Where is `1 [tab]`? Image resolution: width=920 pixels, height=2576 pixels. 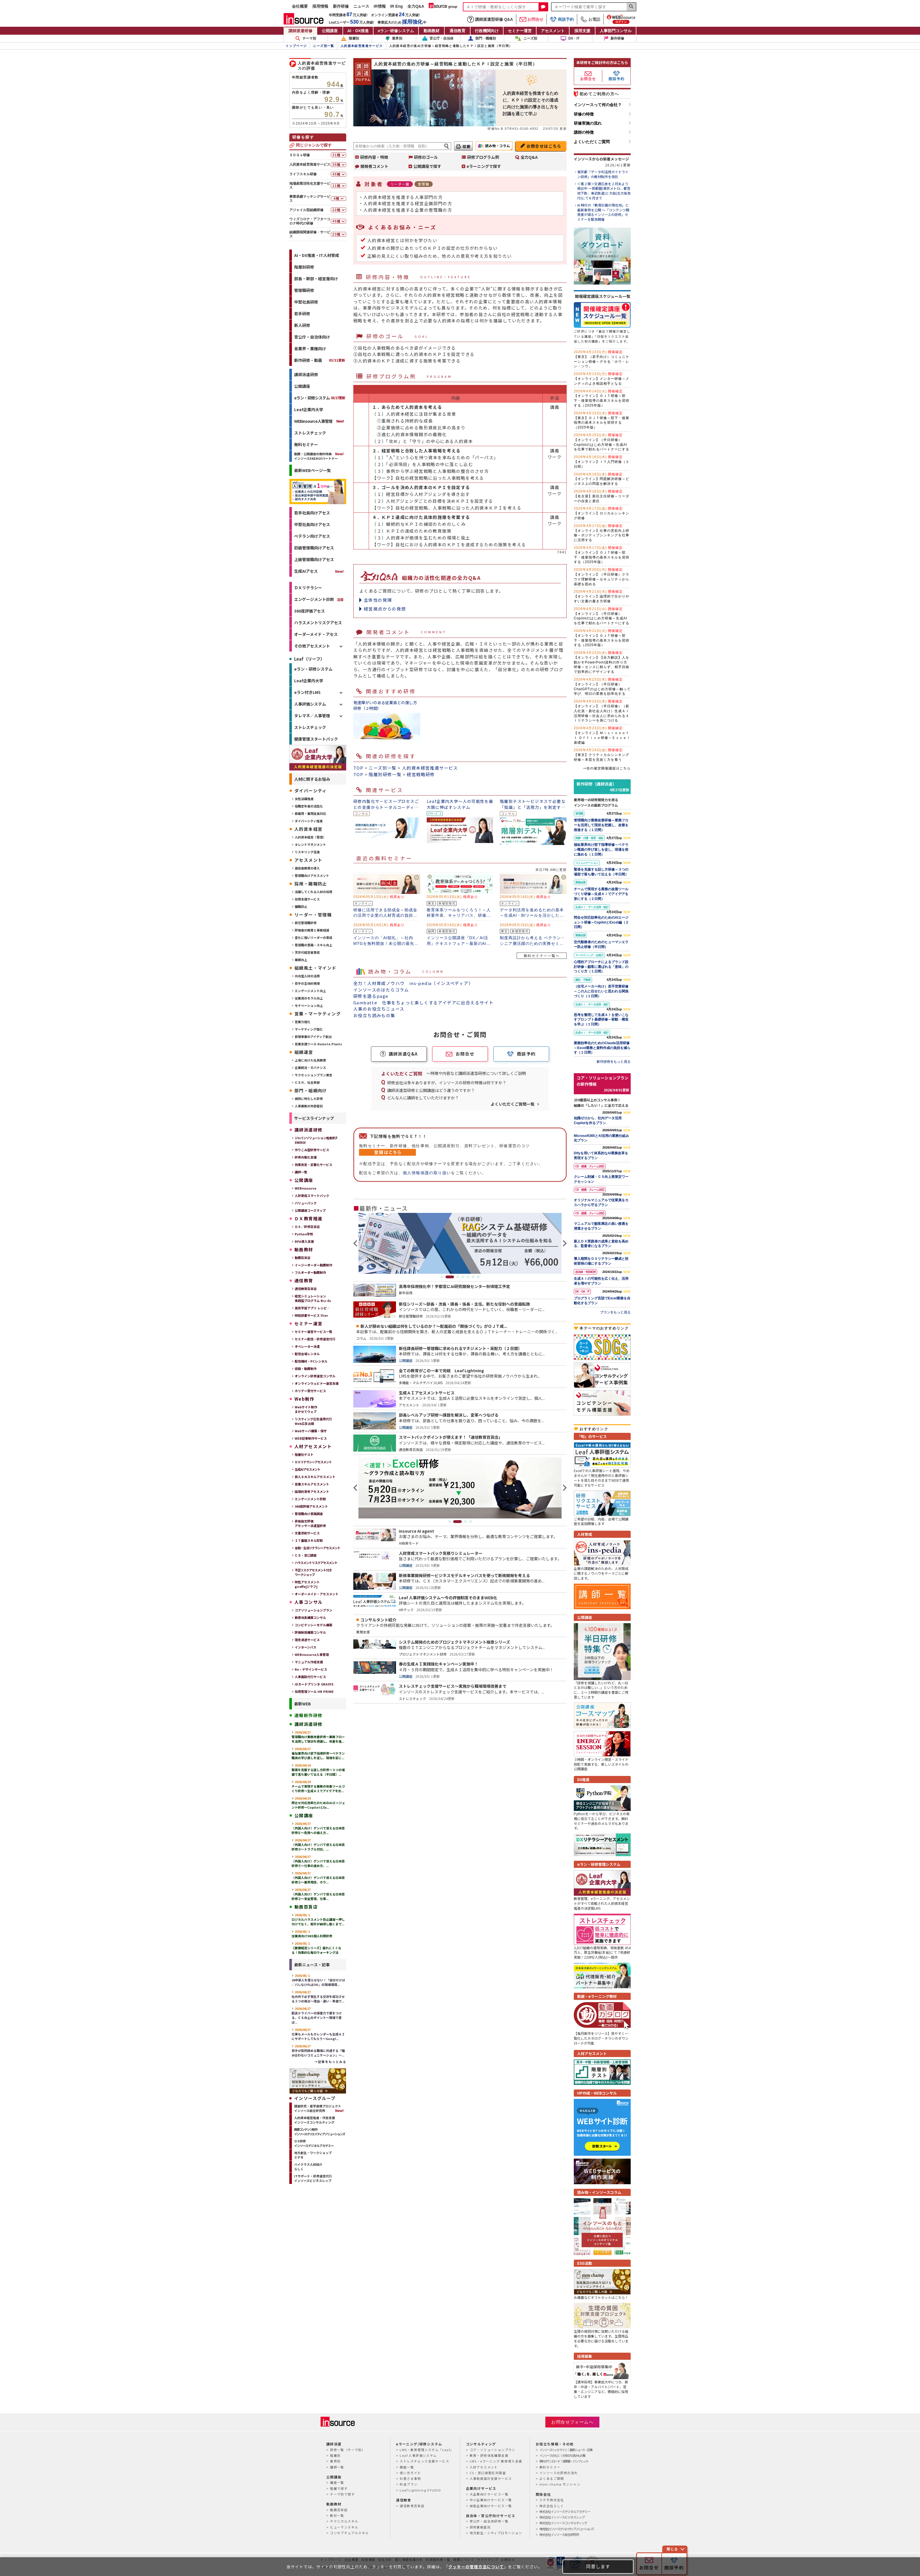 1 [tab] is located at coordinates (441, 1276).